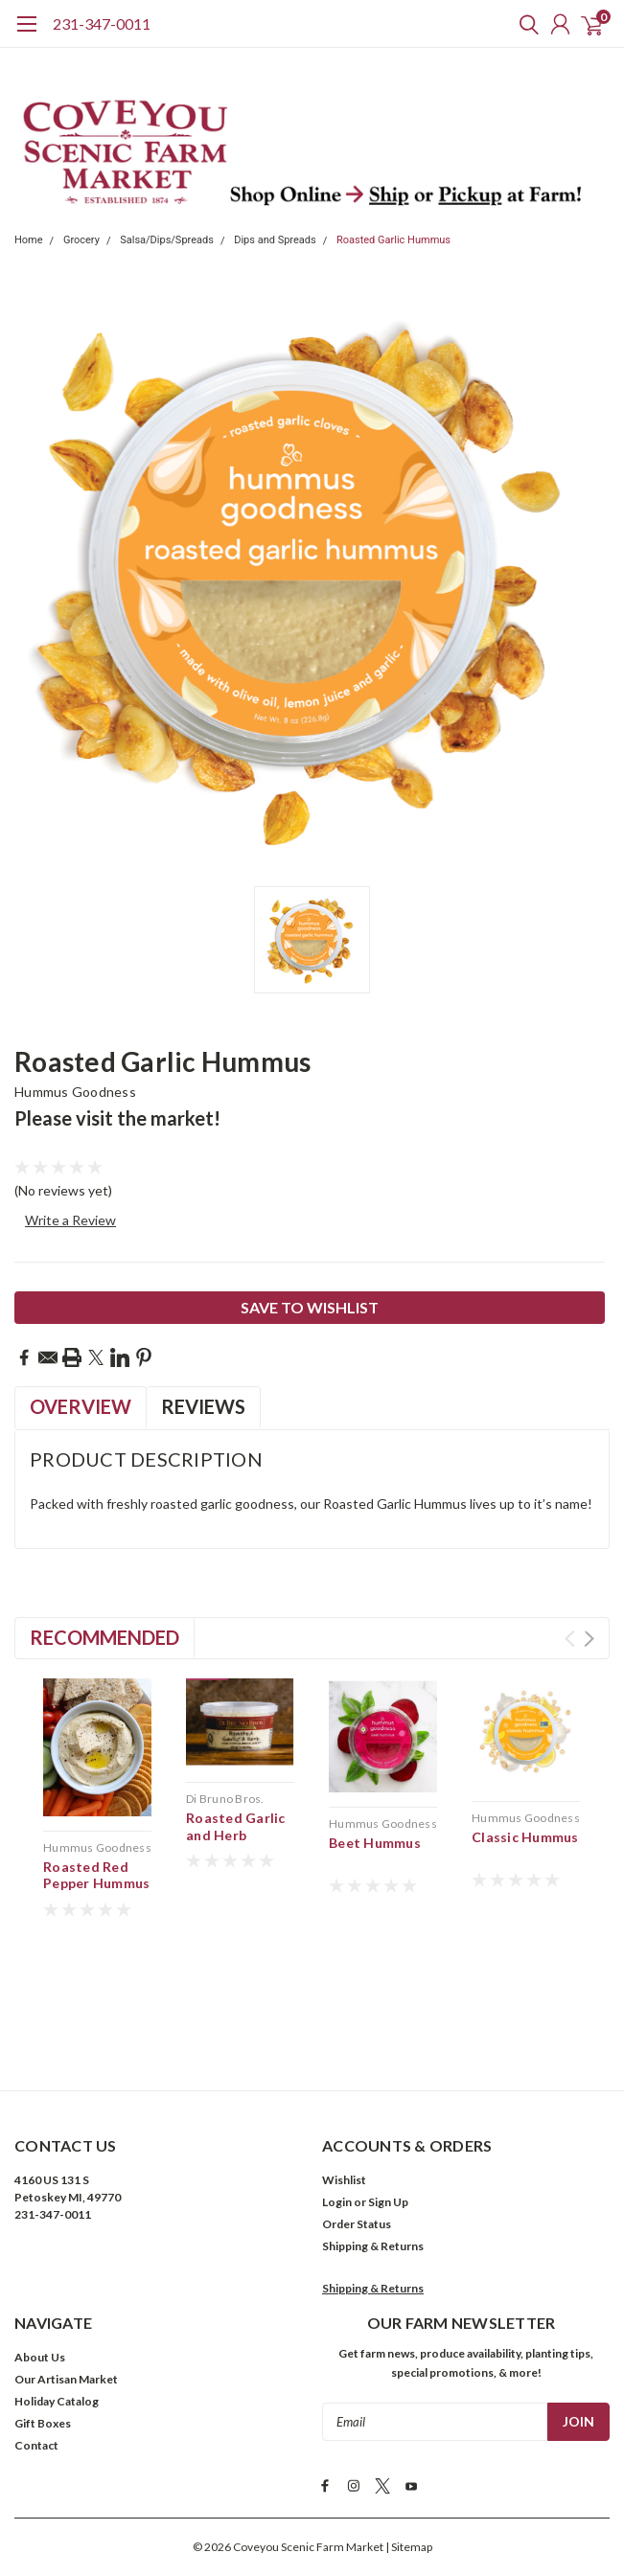 The height and width of the screenshot is (2576, 624). I want to click on Classic Hummus, so click(525, 1837).